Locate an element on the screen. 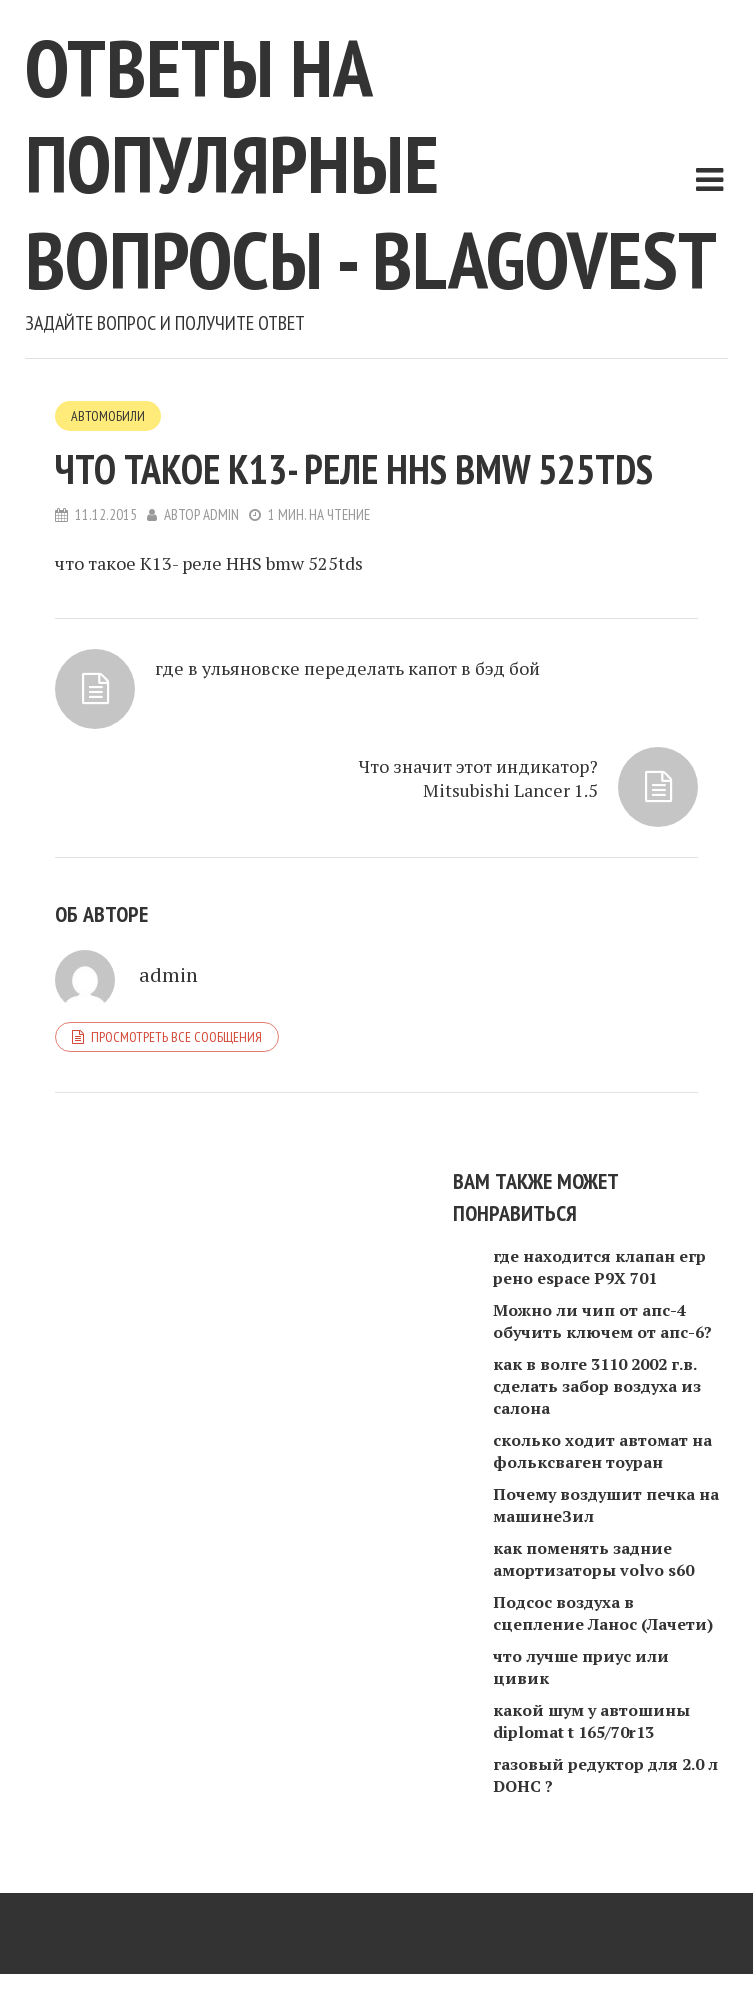 The image size is (753, 2003). где в ульяновске переделать капот в бэд бой is located at coordinates (347, 668).